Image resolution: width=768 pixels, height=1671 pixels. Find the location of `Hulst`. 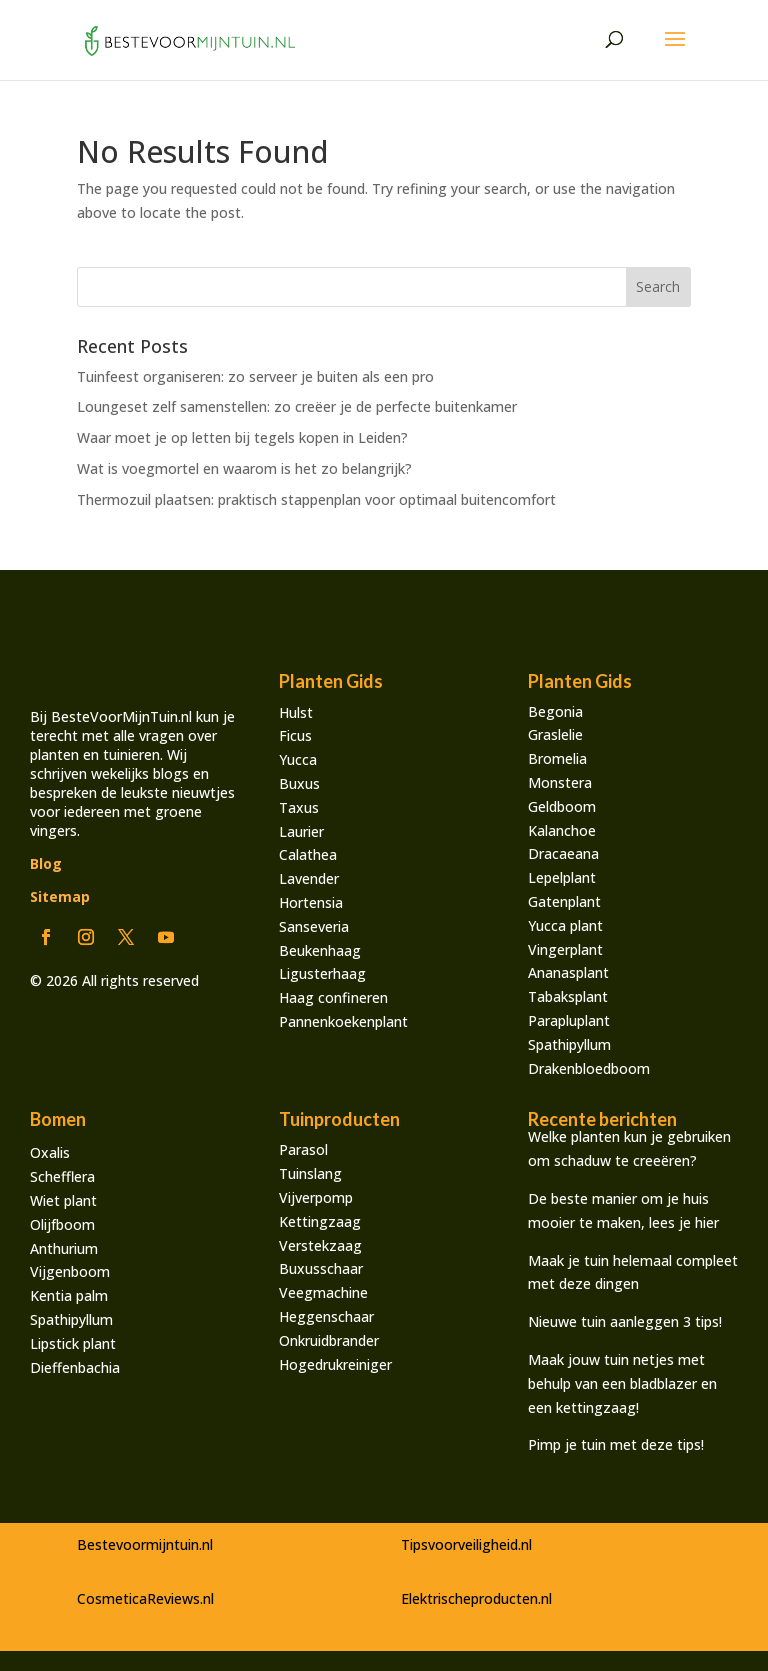

Hulst is located at coordinates (296, 712).